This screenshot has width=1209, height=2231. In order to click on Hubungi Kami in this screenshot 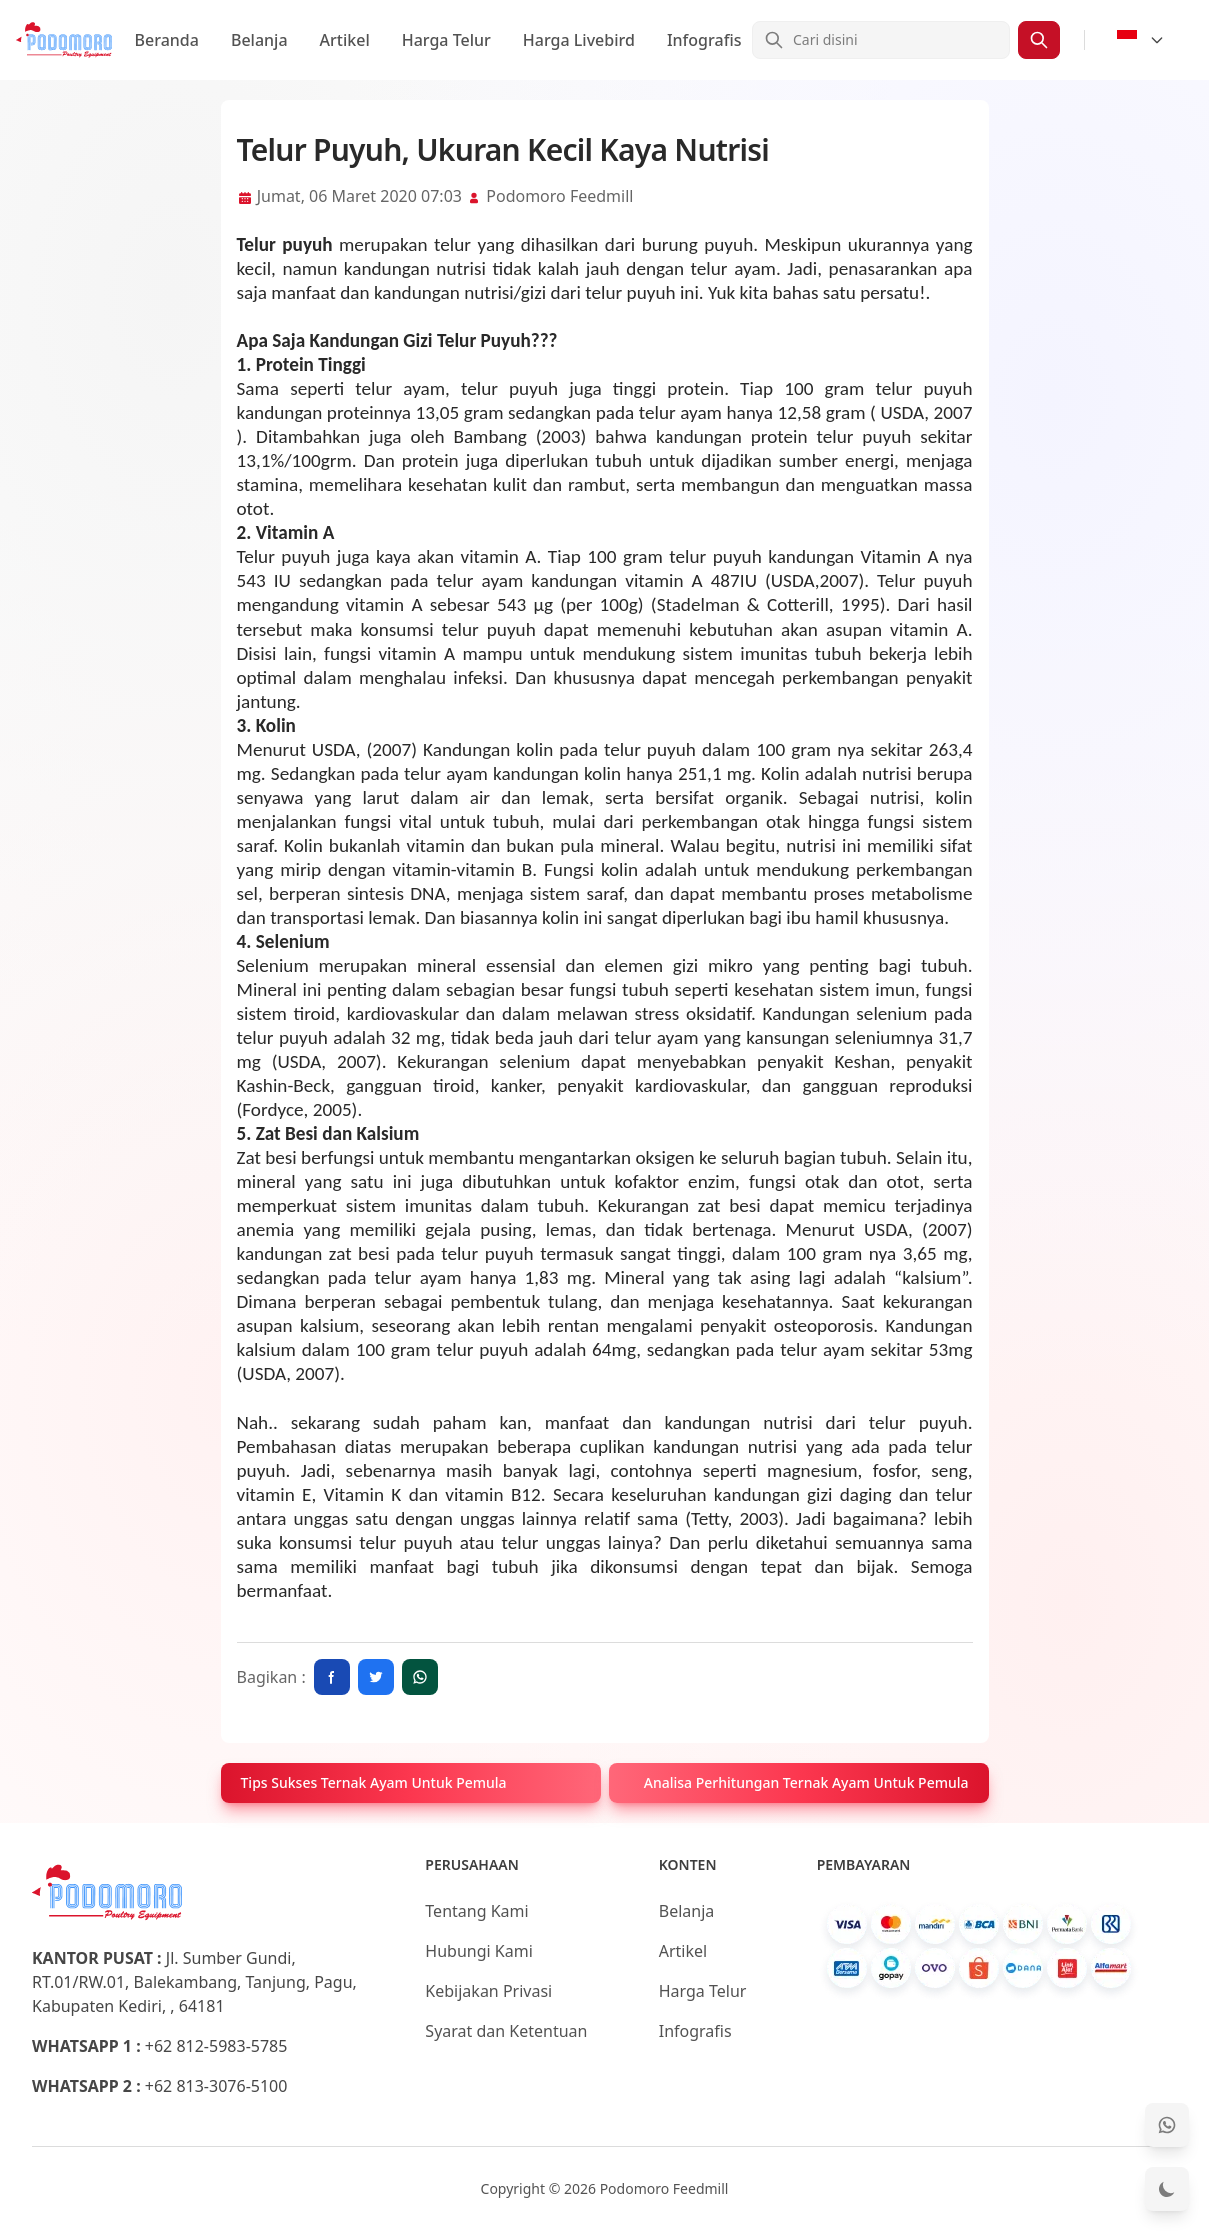, I will do `click(478, 1951)`.